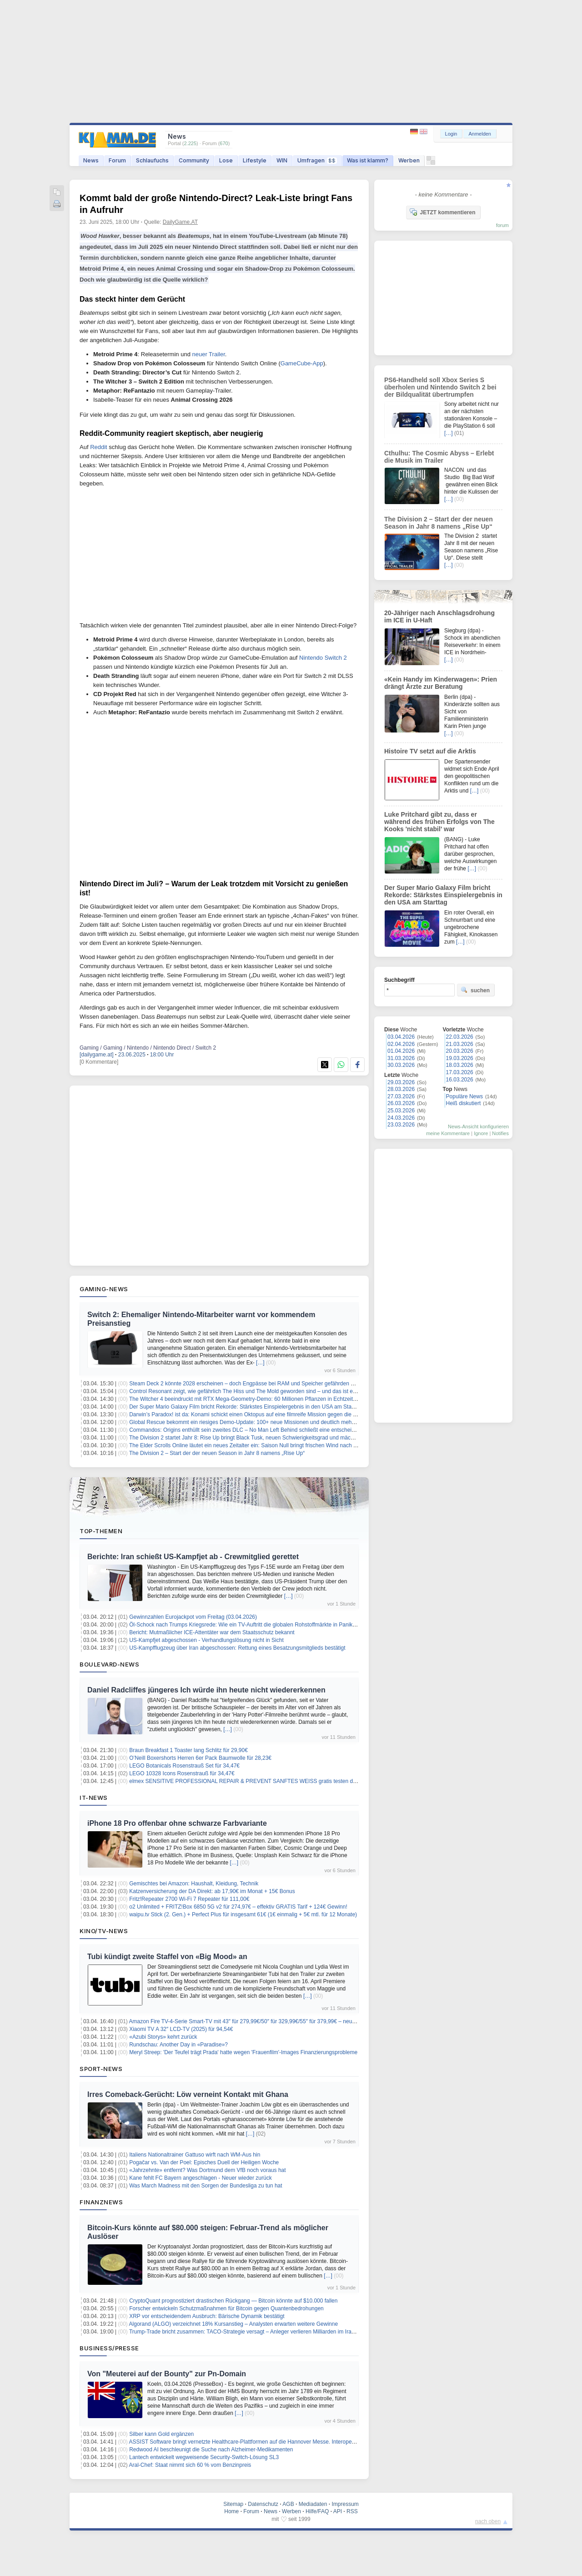 The height and width of the screenshot is (2576, 582). I want to click on 27.03.2026, so click(401, 1096).